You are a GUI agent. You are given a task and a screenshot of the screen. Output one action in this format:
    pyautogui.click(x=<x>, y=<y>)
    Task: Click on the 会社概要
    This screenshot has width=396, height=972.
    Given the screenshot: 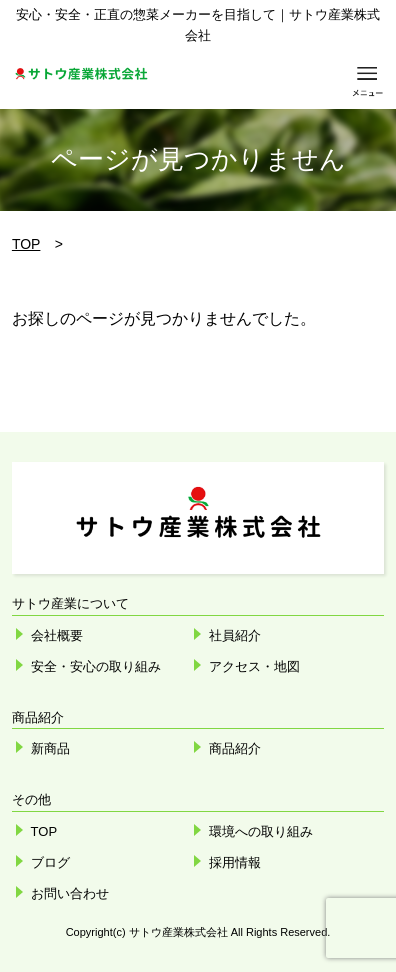 What is the action you would take?
    pyautogui.click(x=57, y=635)
    